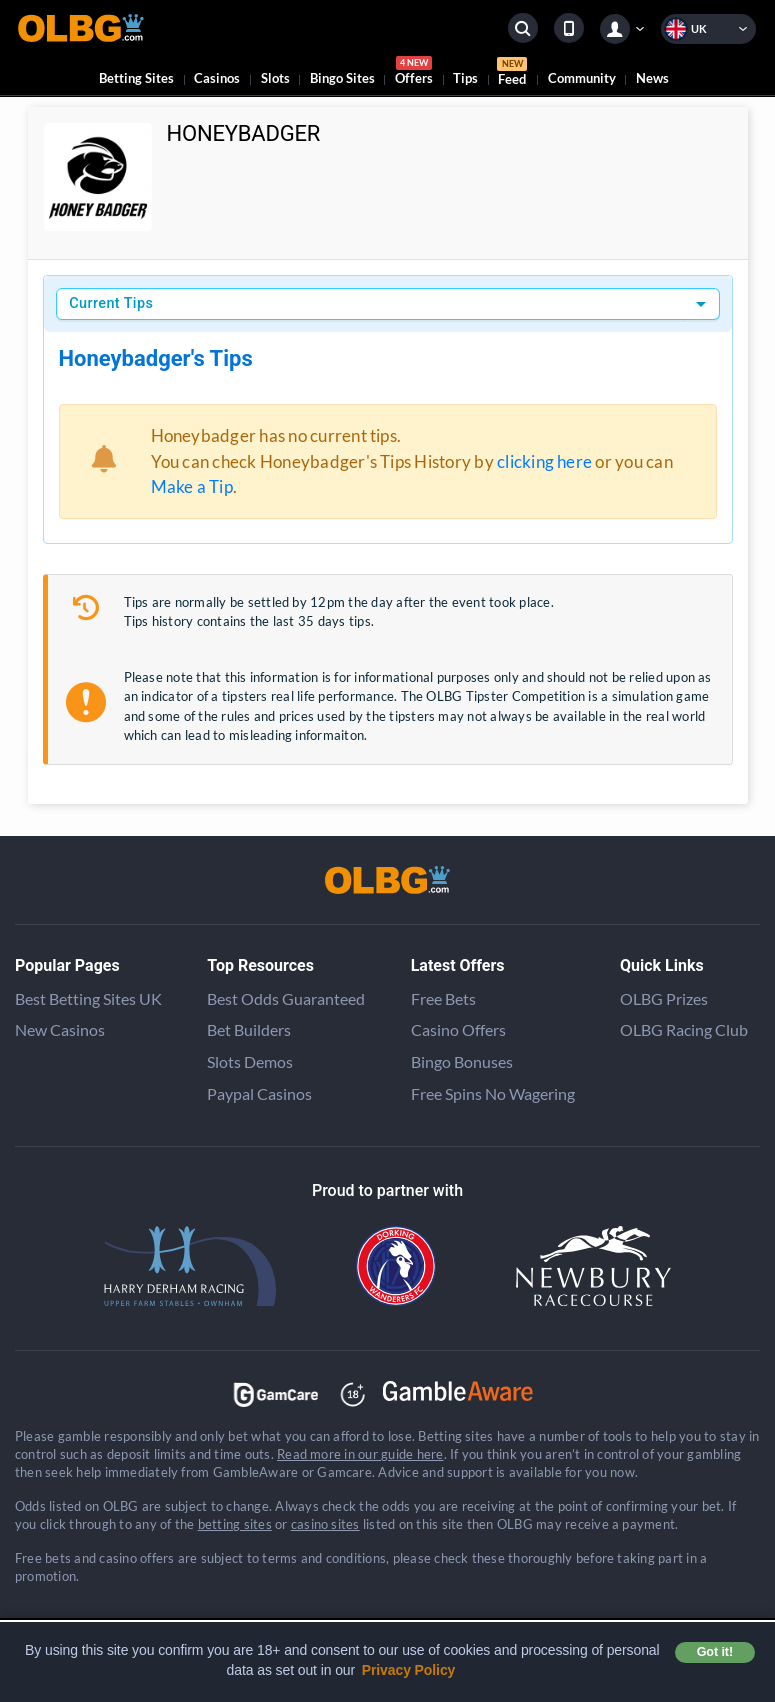  What do you see at coordinates (235, 1524) in the screenshot?
I see `betting sites` at bounding box center [235, 1524].